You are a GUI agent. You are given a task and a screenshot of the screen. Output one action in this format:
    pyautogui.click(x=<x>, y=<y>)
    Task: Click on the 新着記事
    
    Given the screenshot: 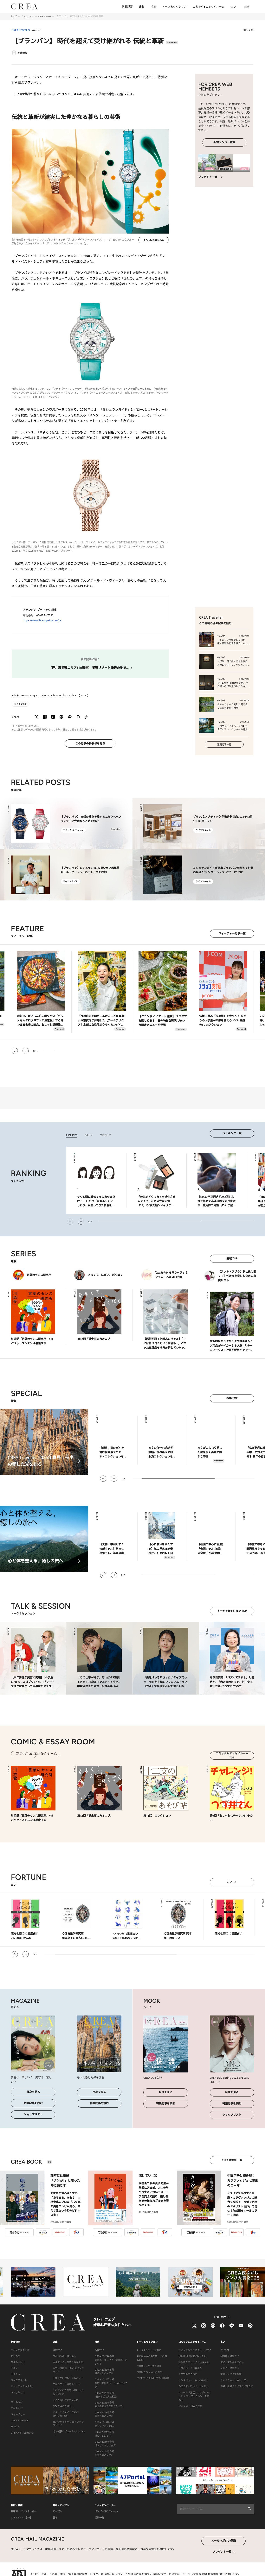 What is the action you would take?
    pyautogui.click(x=127, y=6)
    